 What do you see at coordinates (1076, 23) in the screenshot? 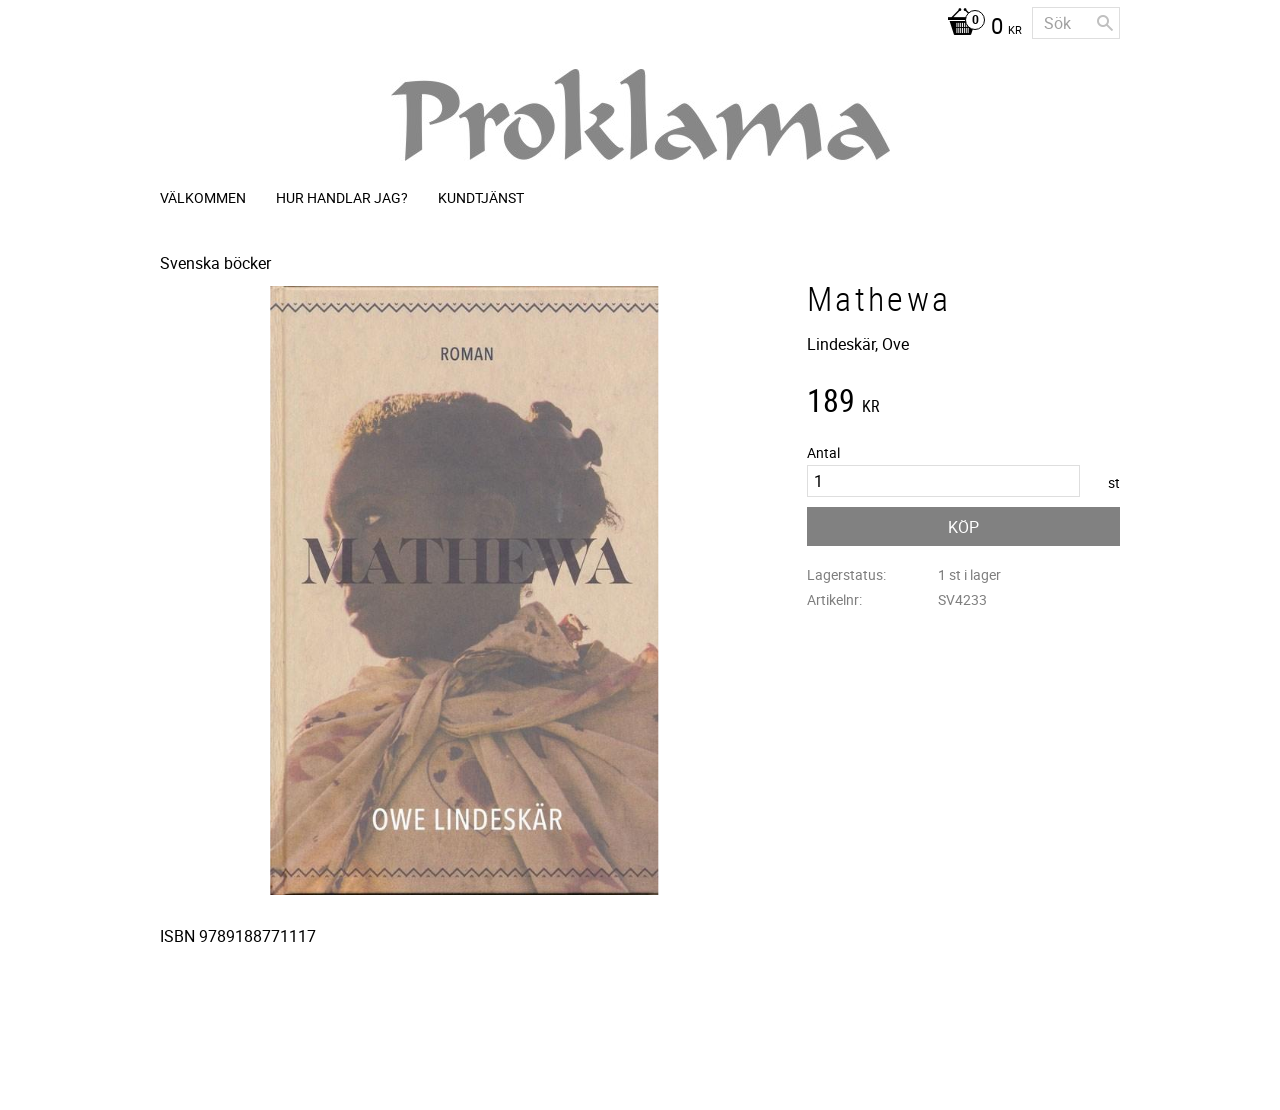
I see `[Sök produkter & kategorier]` at bounding box center [1076, 23].